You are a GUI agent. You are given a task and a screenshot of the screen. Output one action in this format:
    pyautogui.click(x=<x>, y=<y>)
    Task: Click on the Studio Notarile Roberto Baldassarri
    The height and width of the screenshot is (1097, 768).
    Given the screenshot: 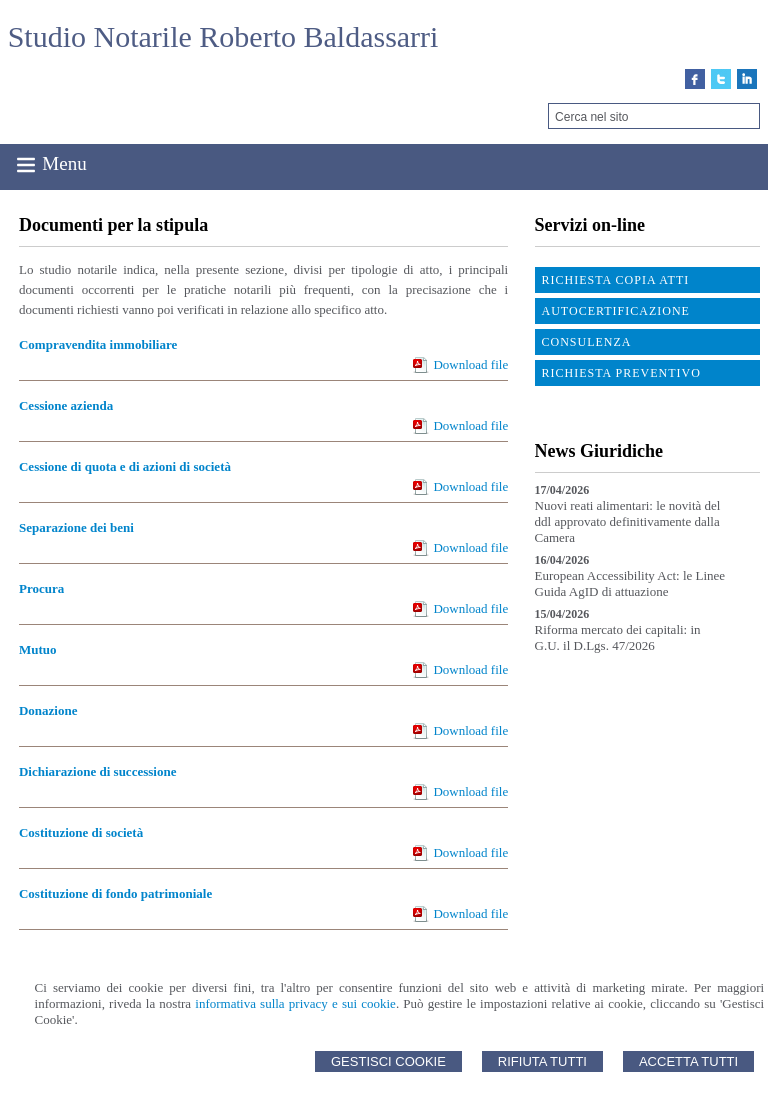 What is the action you would take?
    pyautogui.click(x=223, y=36)
    